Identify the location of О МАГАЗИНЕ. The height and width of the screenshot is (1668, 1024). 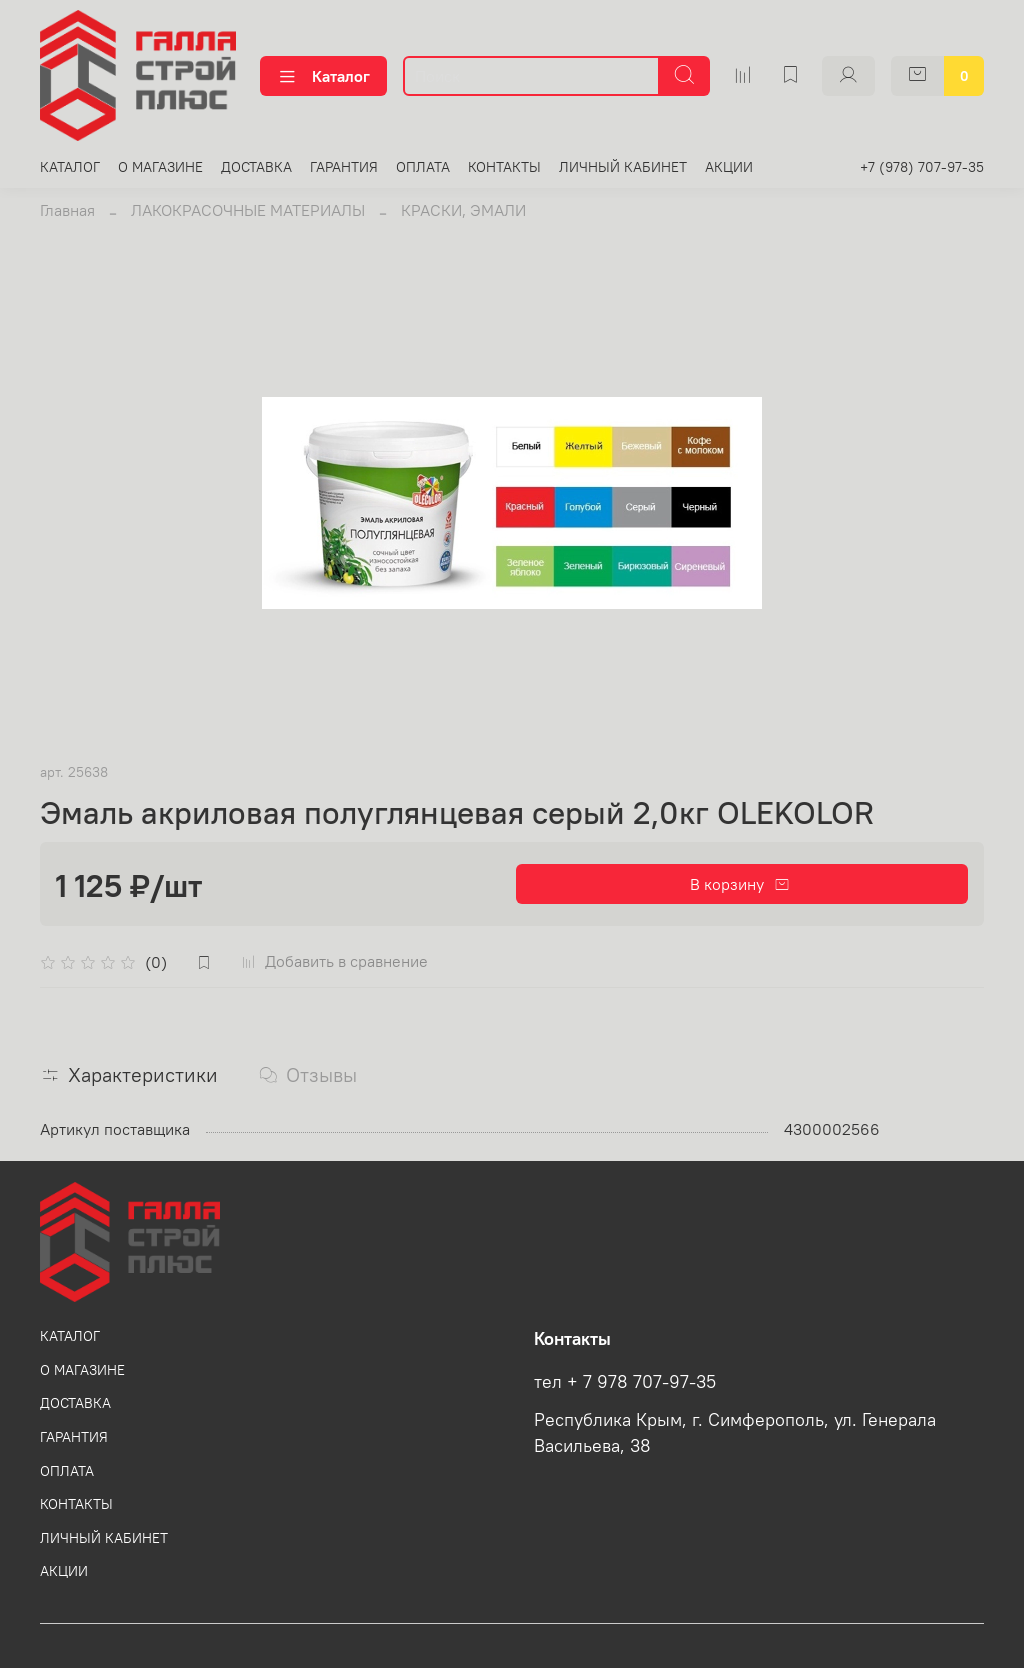
(160, 167).